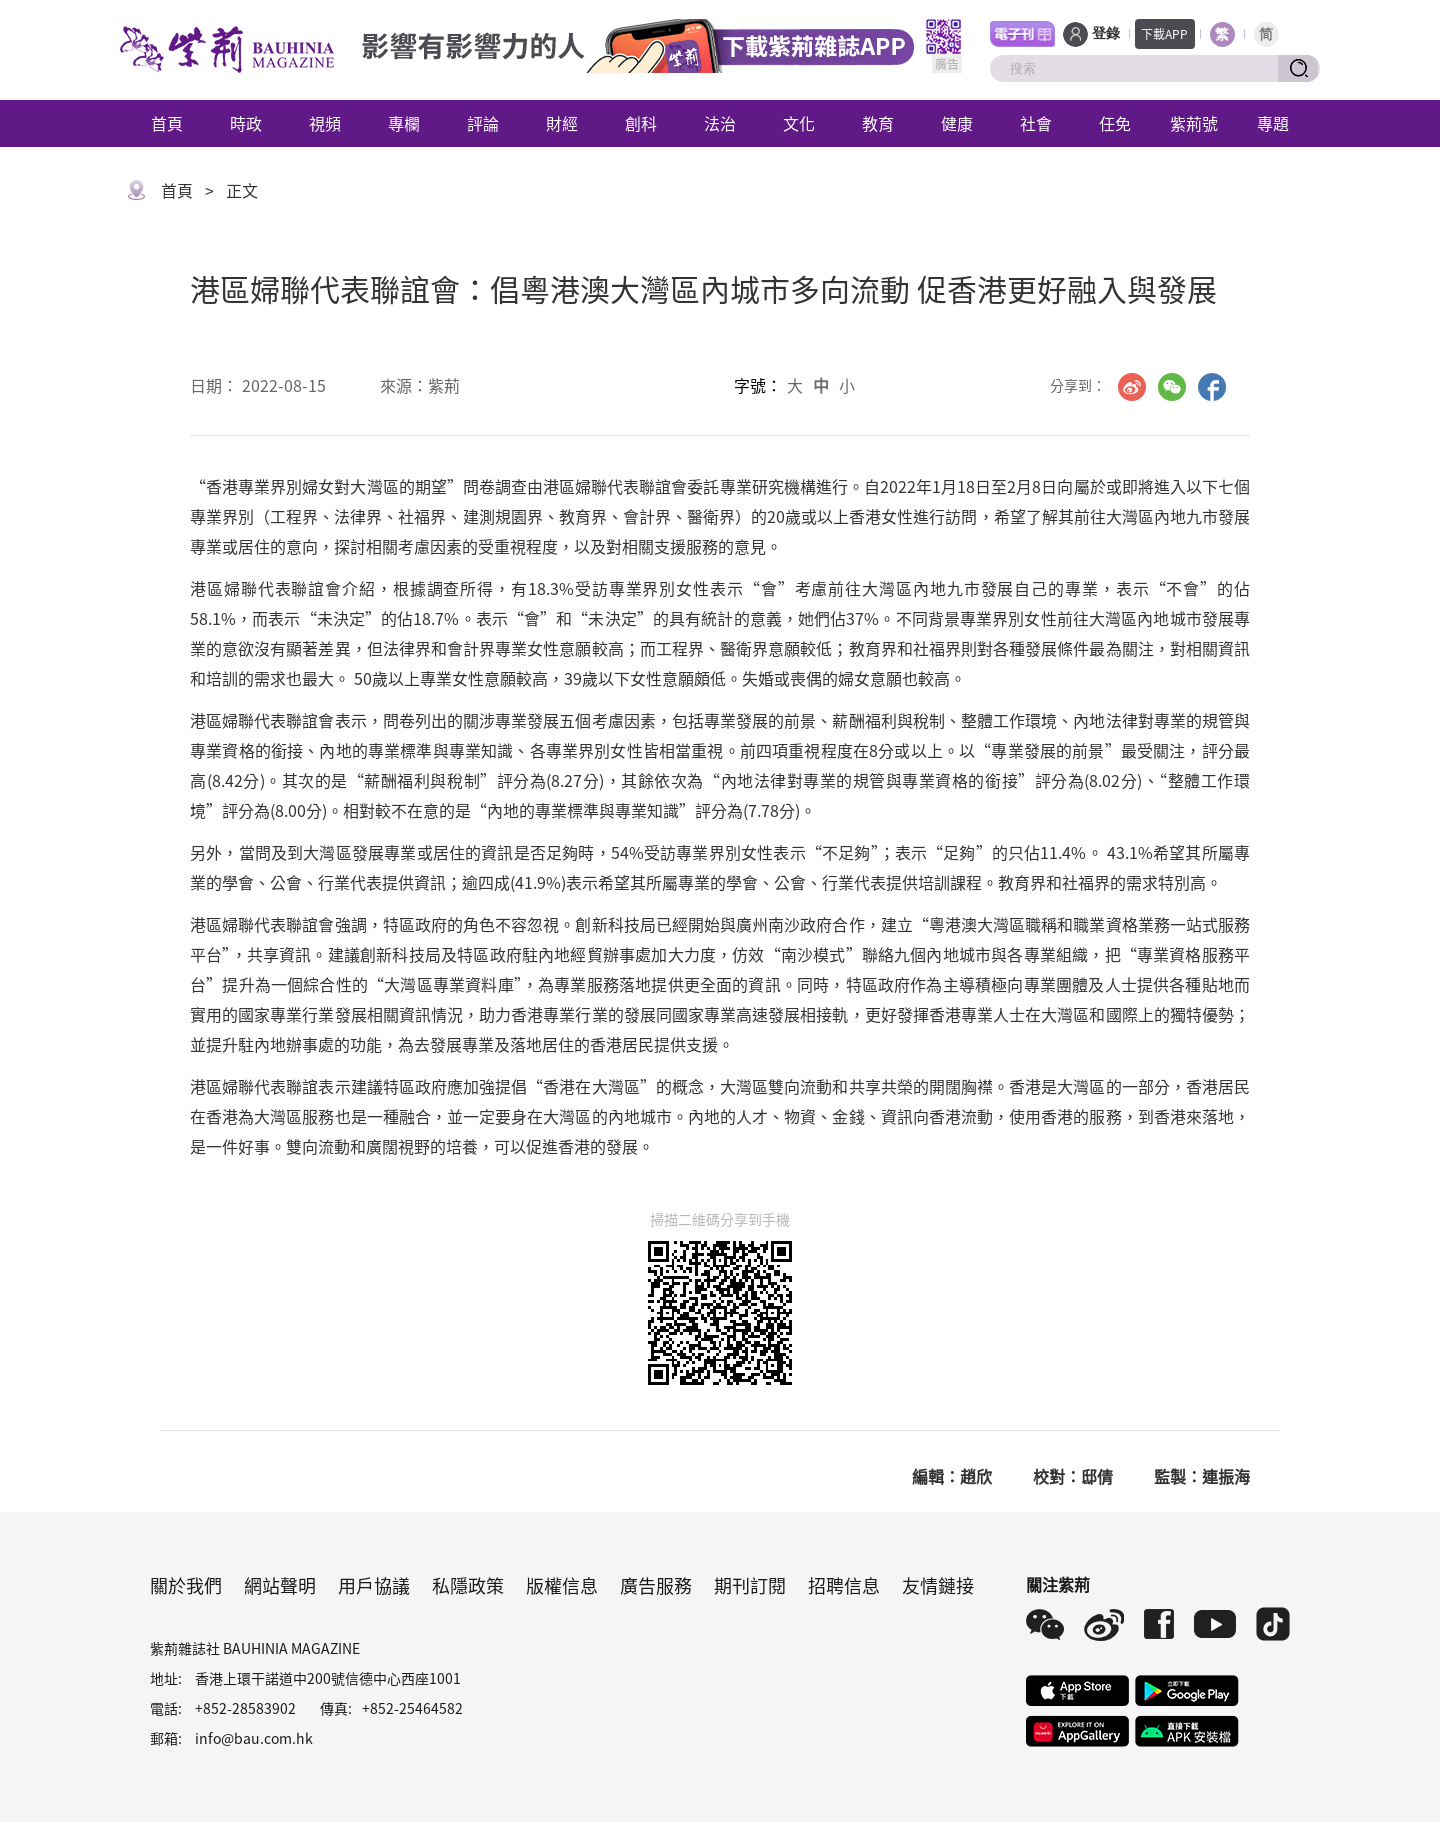  Describe the element at coordinates (404, 123) in the screenshot. I see `專欄` at that location.